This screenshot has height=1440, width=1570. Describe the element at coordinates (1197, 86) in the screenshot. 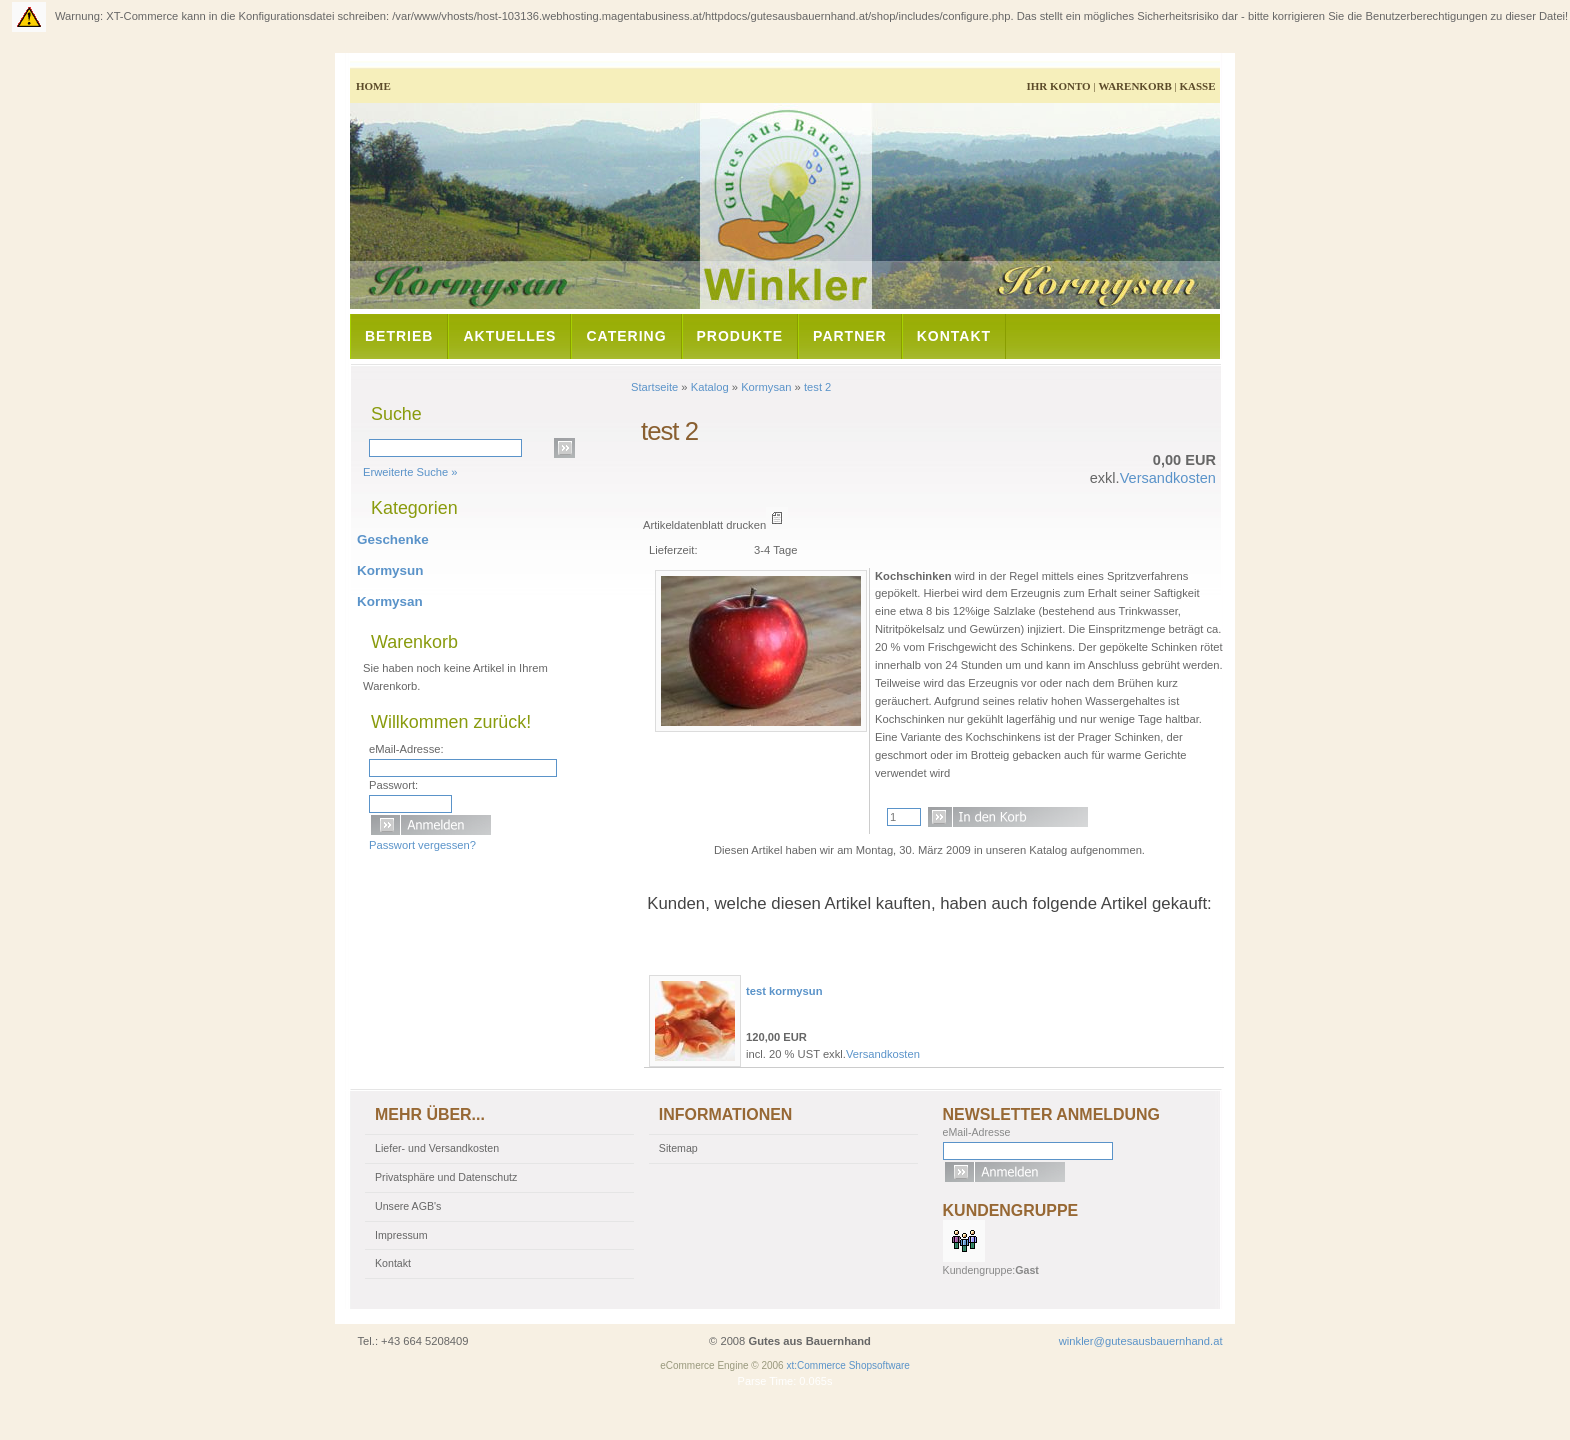

I see `Kasse` at that location.